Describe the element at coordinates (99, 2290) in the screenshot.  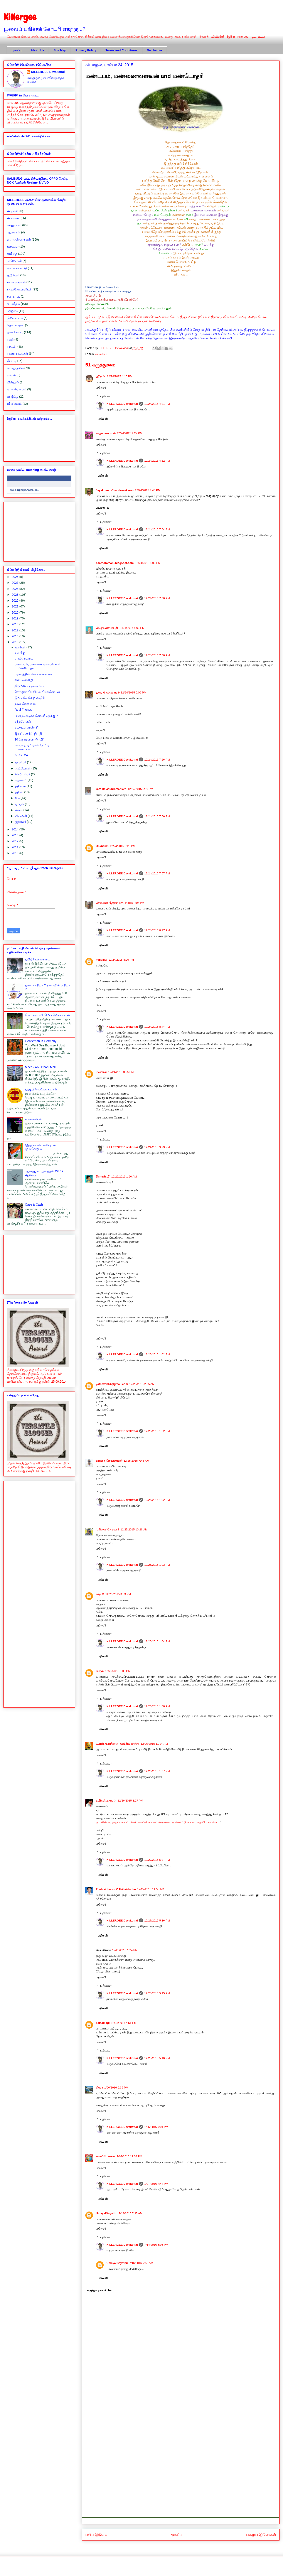
I see `கருத்துரையைச் சேர்` at that location.